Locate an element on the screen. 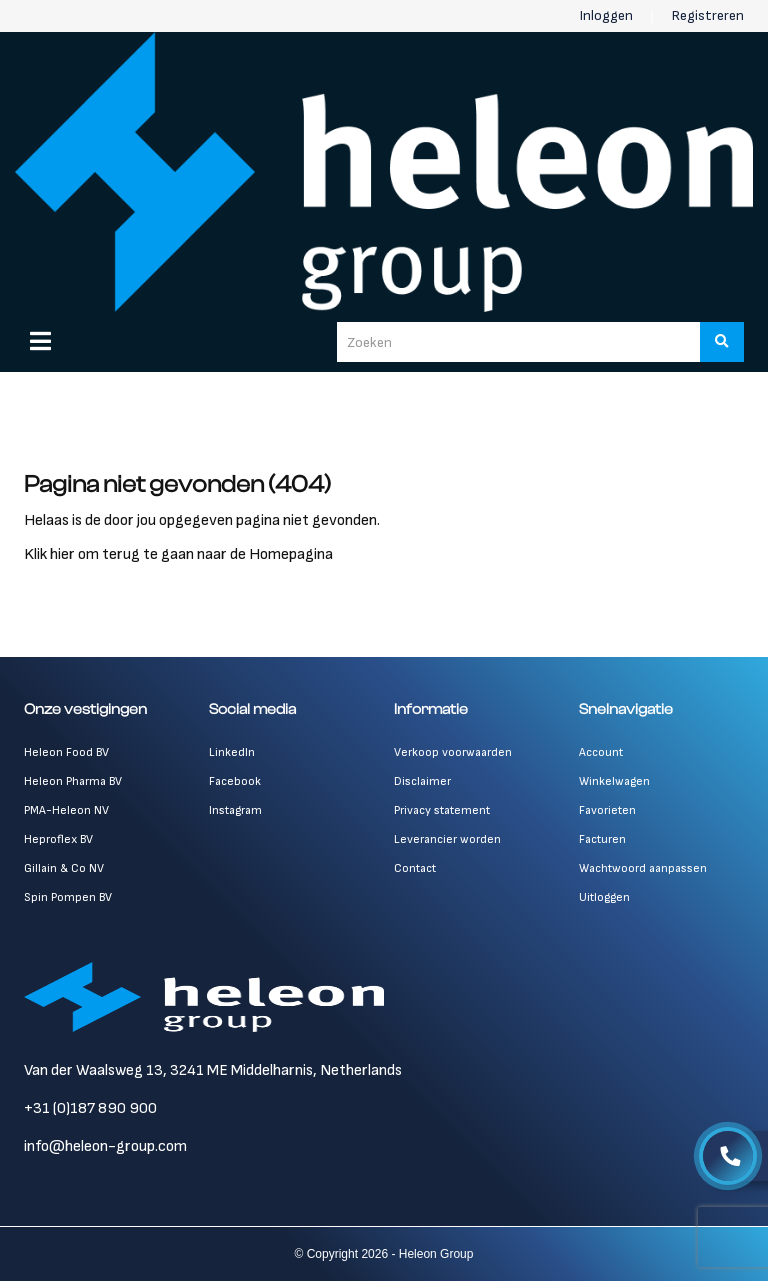 The width and height of the screenshot is (768, 1281). Privacy statement is located at coordinates (442, 810).